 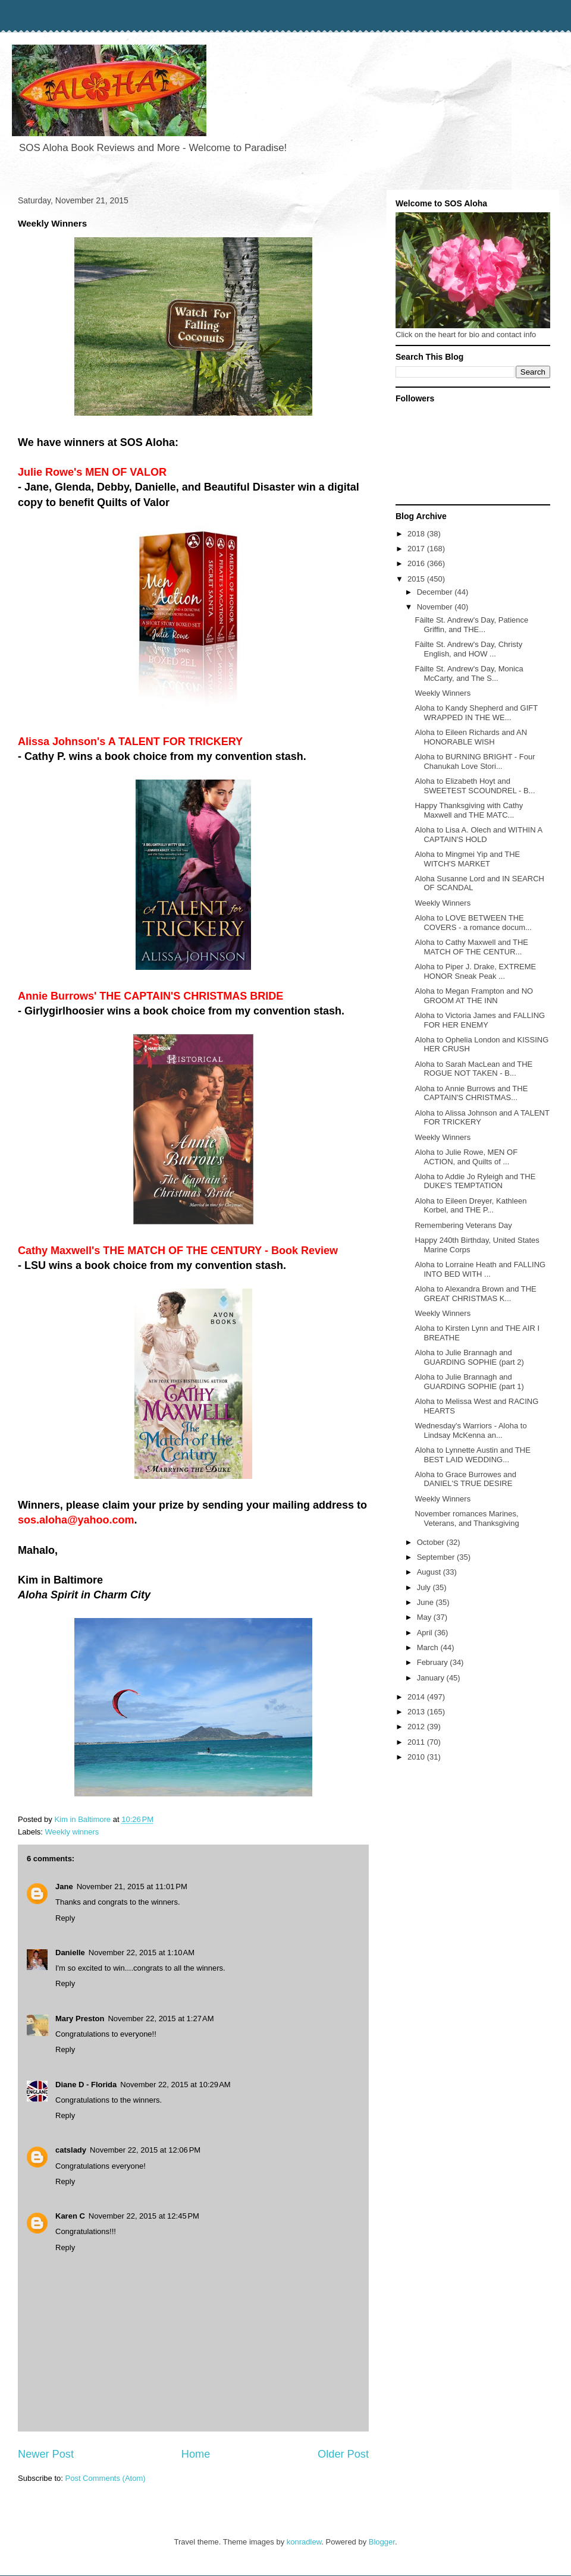 I want to click on December, so click(x=436, y=592).